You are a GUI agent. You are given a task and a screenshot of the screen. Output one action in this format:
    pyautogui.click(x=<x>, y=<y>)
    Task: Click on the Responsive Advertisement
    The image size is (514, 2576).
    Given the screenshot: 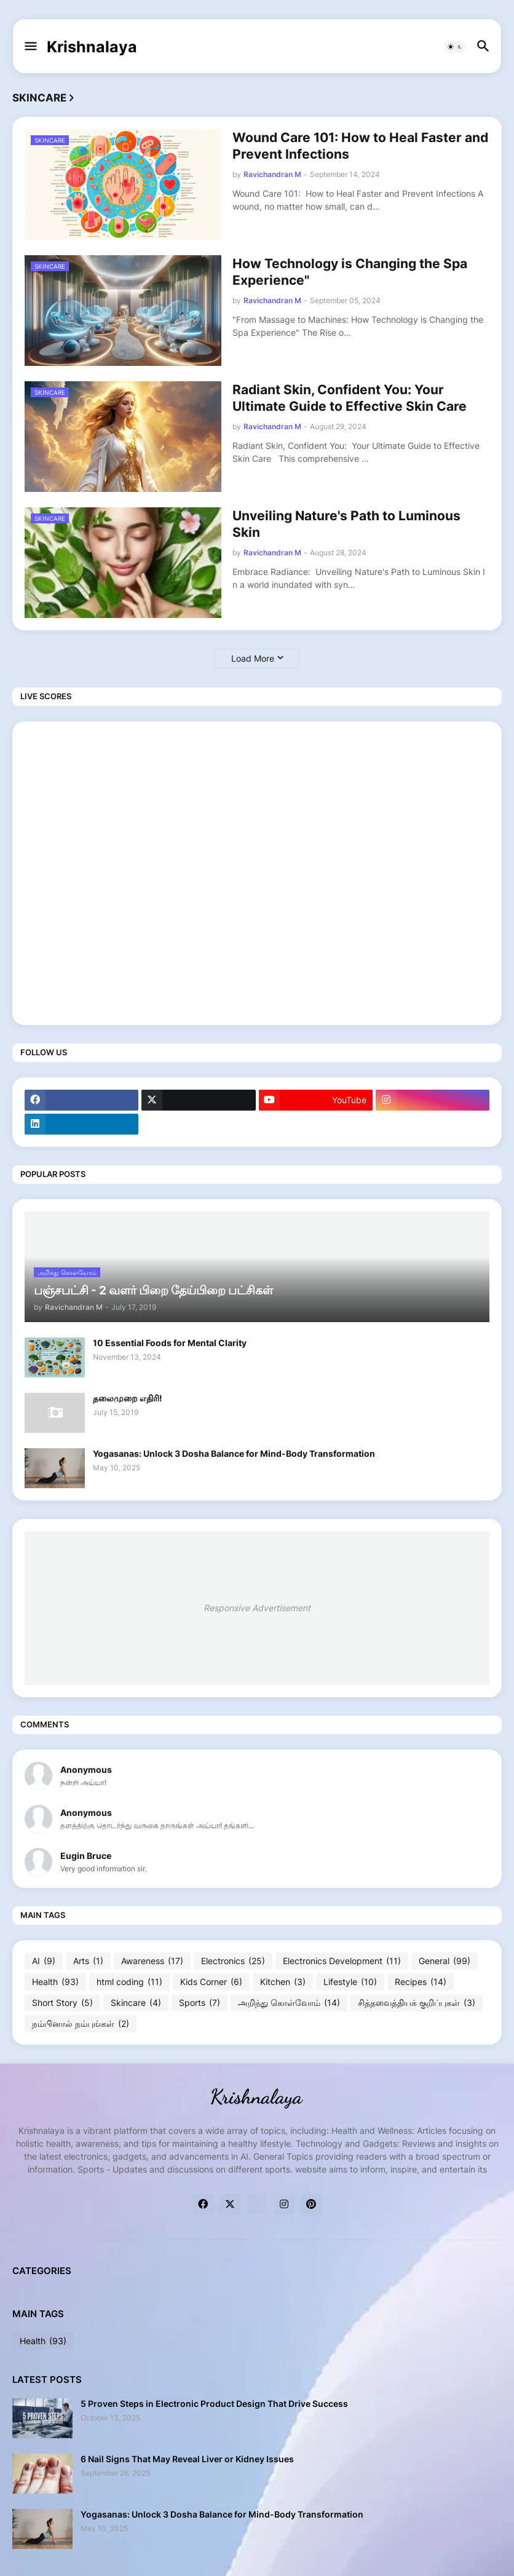 What is the action you would take?
    pyautogui.click(x=257, y=1608)
    